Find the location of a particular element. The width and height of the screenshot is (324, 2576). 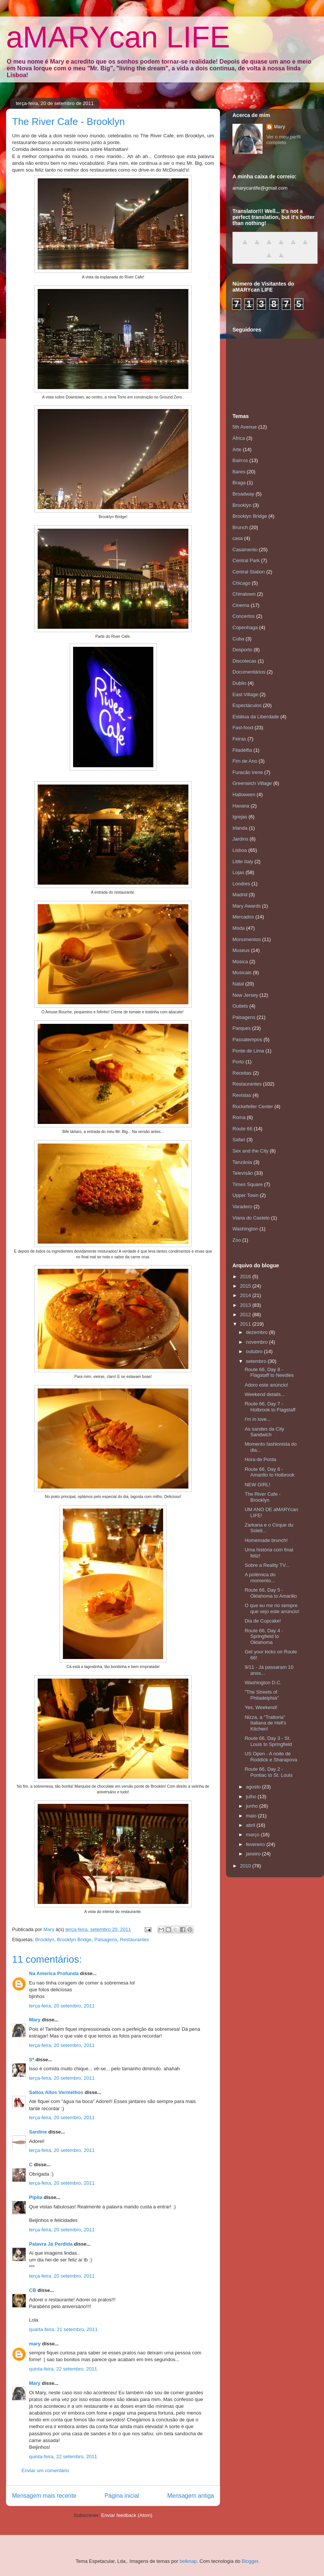

terça-feira, 20 setembro, 2011 is located at coordinates (62, 2006).